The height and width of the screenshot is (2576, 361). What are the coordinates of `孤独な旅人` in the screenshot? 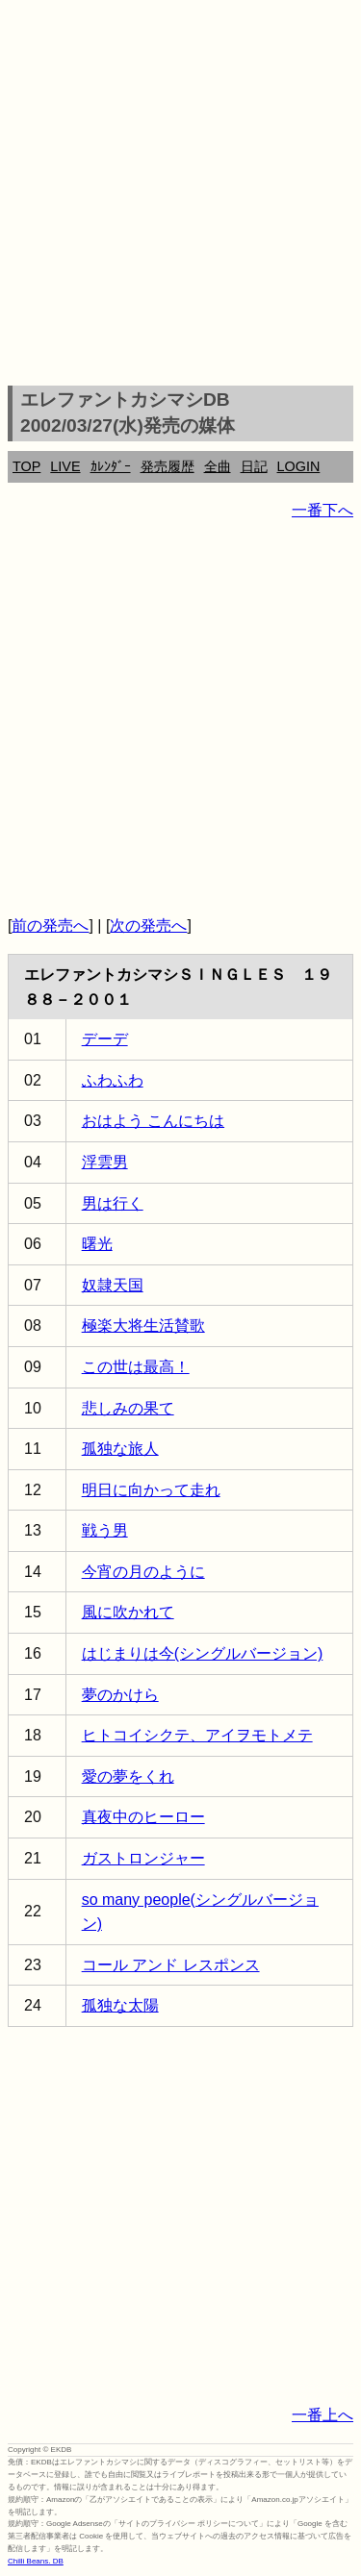 It's located at (120, 1448).